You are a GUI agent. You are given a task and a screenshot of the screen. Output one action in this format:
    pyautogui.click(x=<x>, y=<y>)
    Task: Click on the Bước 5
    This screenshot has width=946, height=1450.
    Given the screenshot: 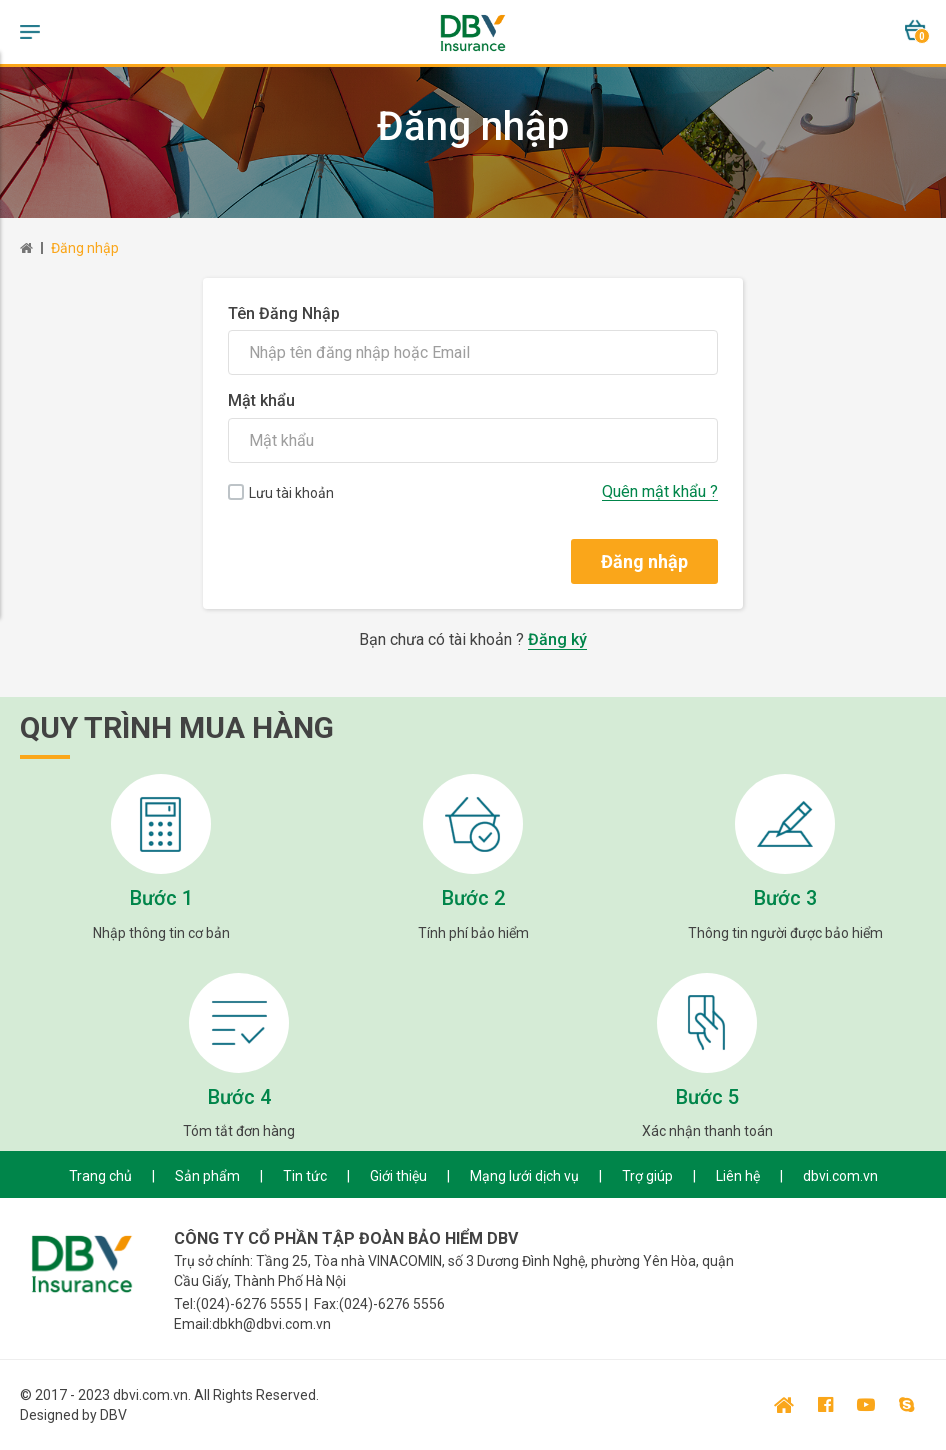 What is the action you would take?
    pyautogui.click(x=707, y=1097)
    